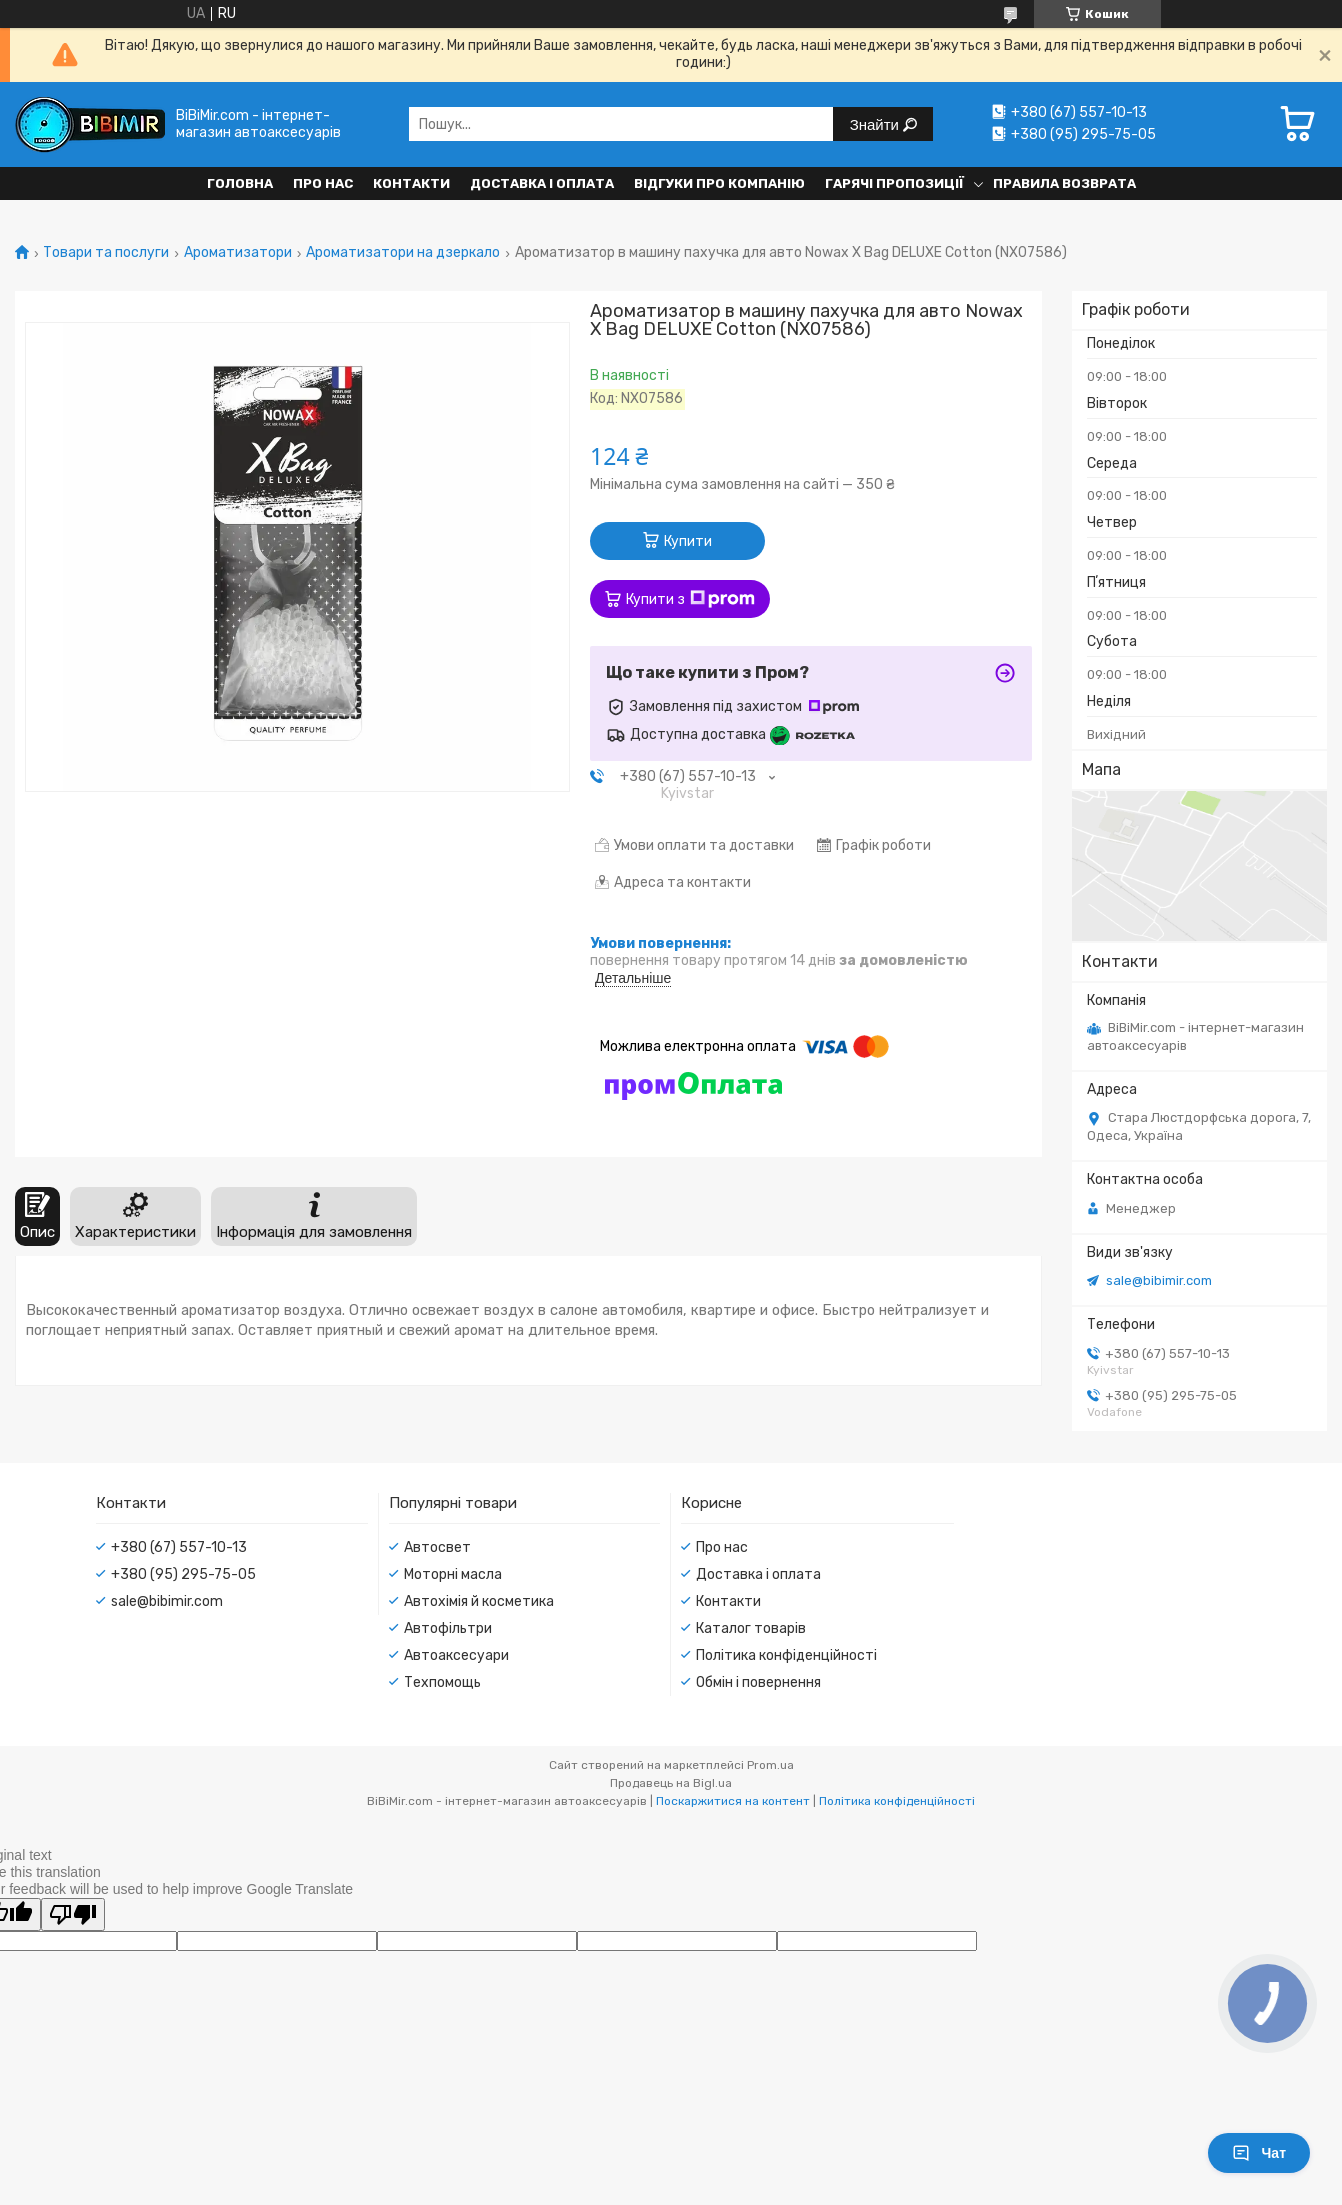  Describe the element at coordinates (719, 183) in the screenshot. I see `Відгуки про компанію` at that location.